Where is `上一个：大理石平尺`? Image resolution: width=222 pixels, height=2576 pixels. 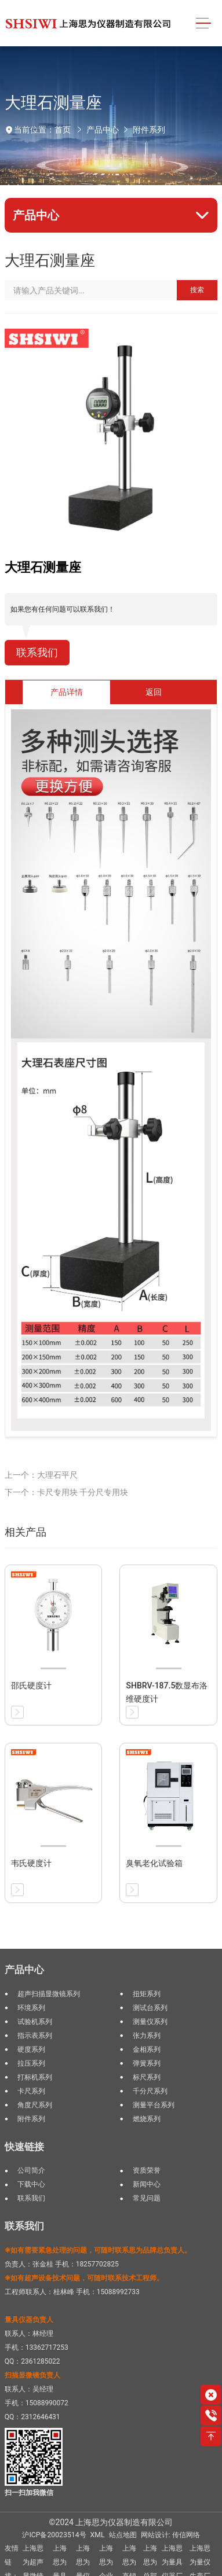 上一个：大理石平尺 is located at coordinates (41, 1475).